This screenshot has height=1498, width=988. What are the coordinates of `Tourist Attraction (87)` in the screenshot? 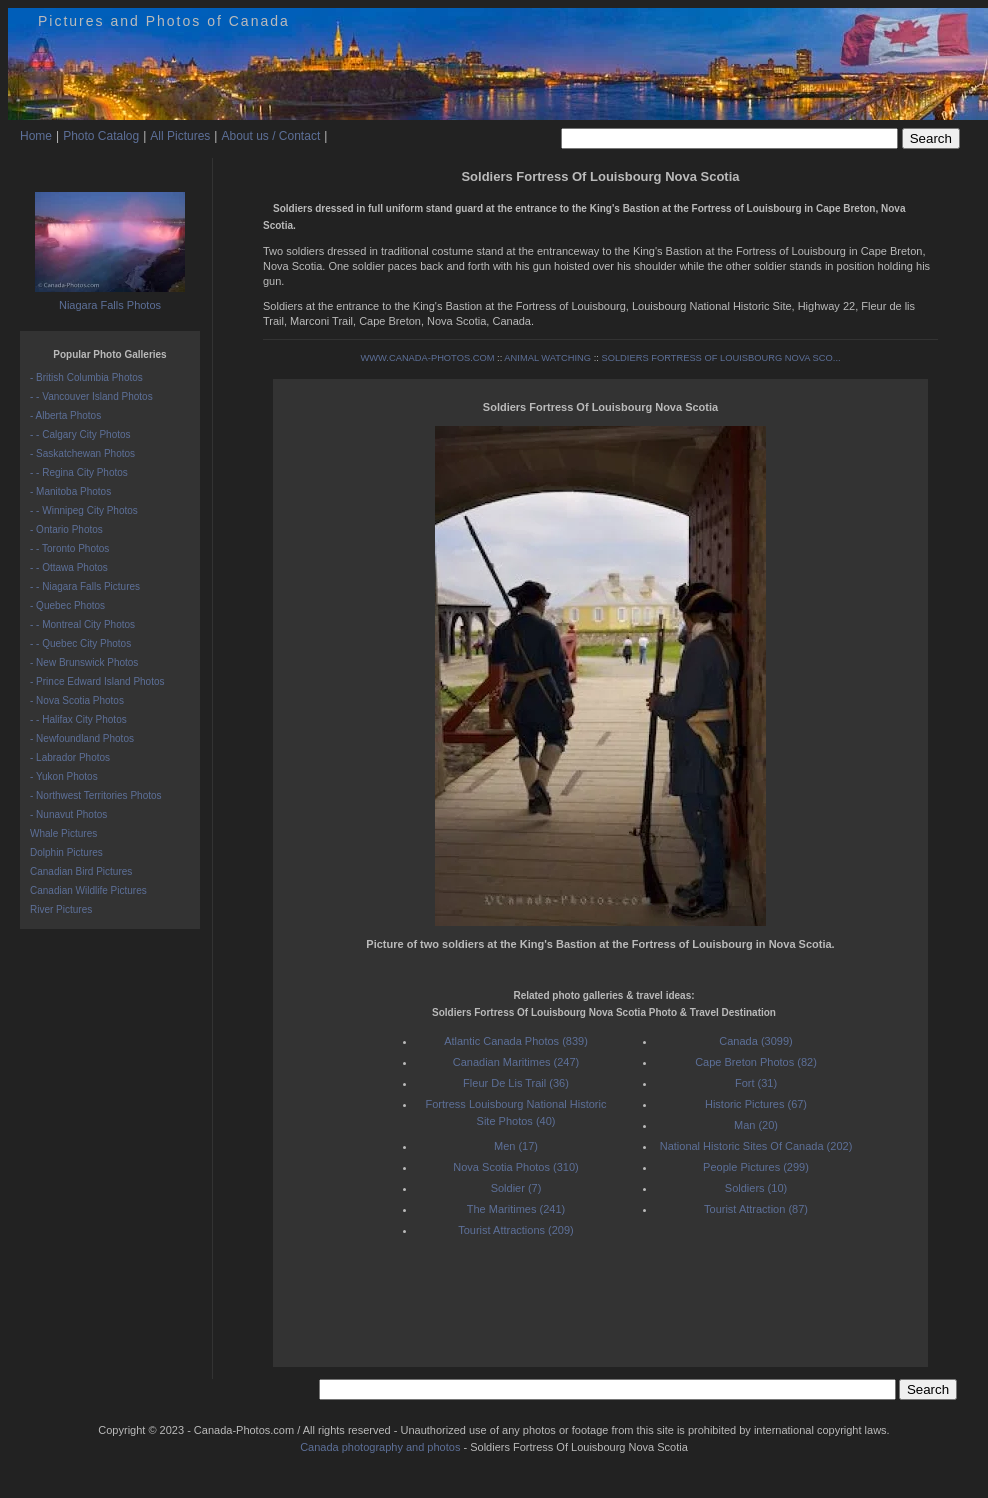 It's located at (756, 1209).